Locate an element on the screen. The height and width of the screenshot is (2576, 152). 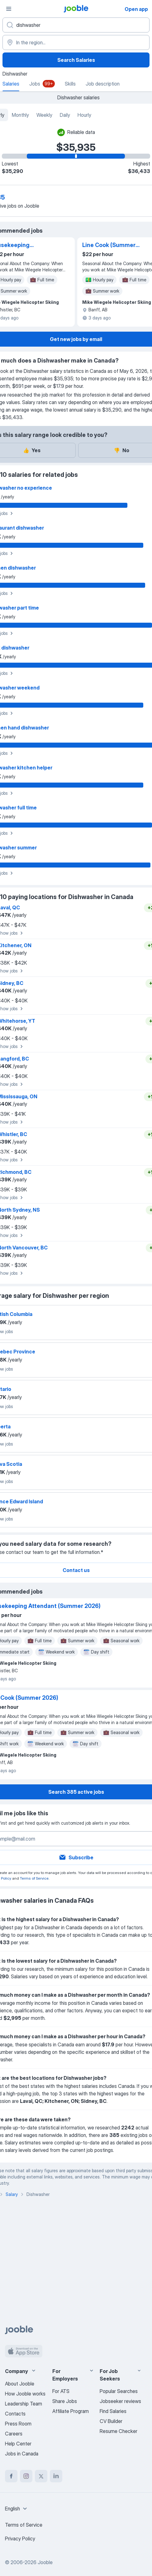
Search Salaries is located at coordinates (76, 60).